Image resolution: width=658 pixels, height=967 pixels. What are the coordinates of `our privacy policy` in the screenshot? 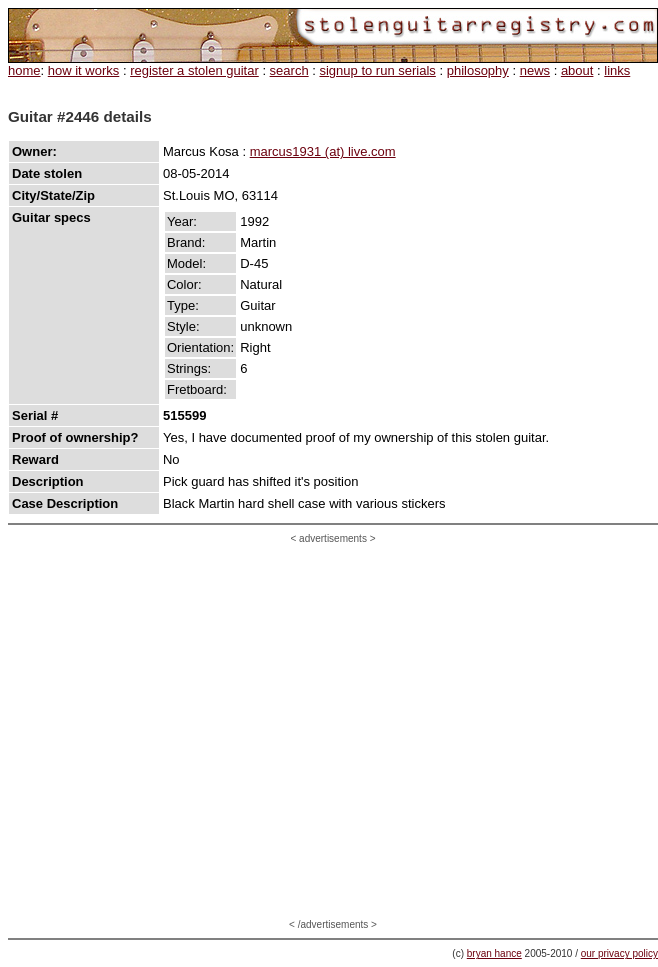 It's located at (619, 953).